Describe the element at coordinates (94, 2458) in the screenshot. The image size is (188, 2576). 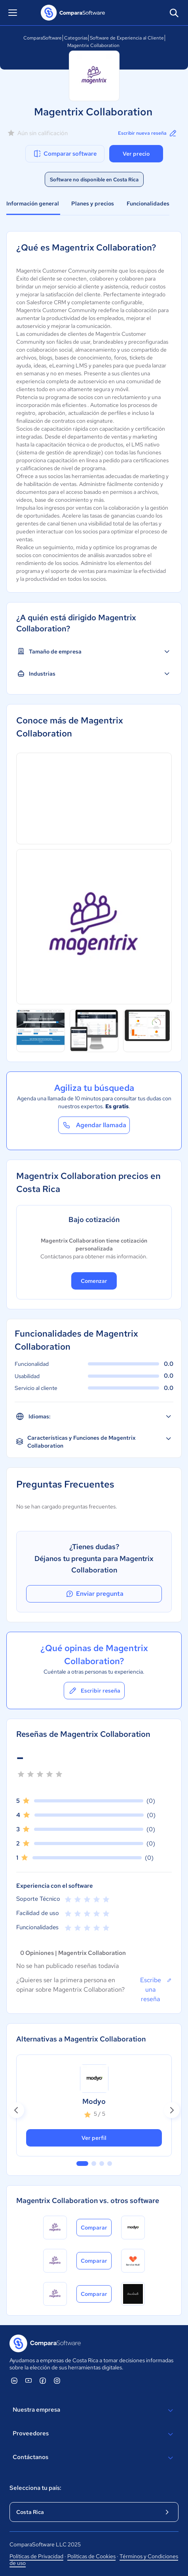
I see `Contáctanos` at that location.